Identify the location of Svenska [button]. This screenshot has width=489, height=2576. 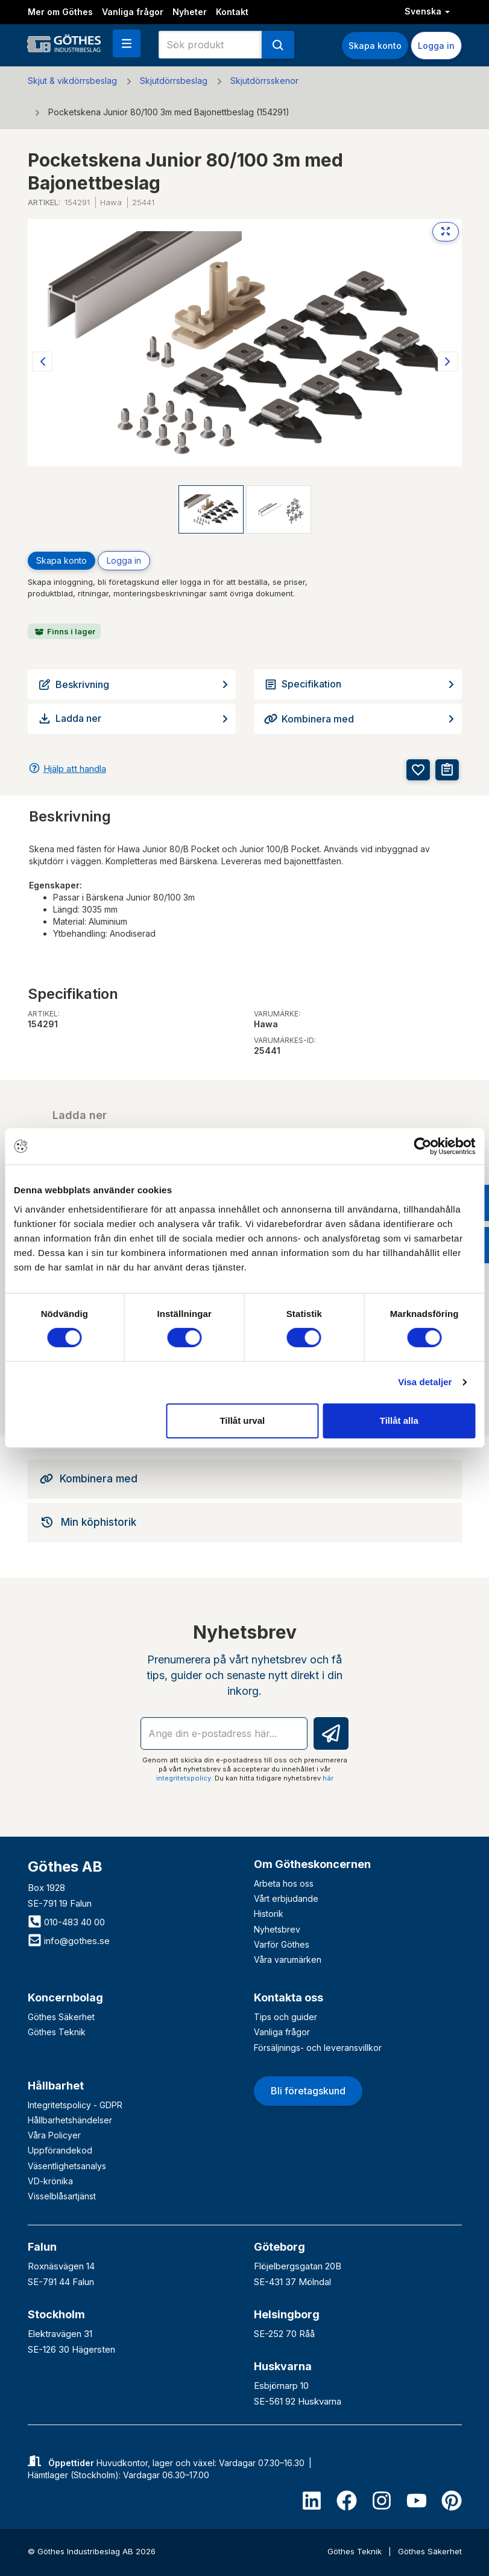
(427, 11).